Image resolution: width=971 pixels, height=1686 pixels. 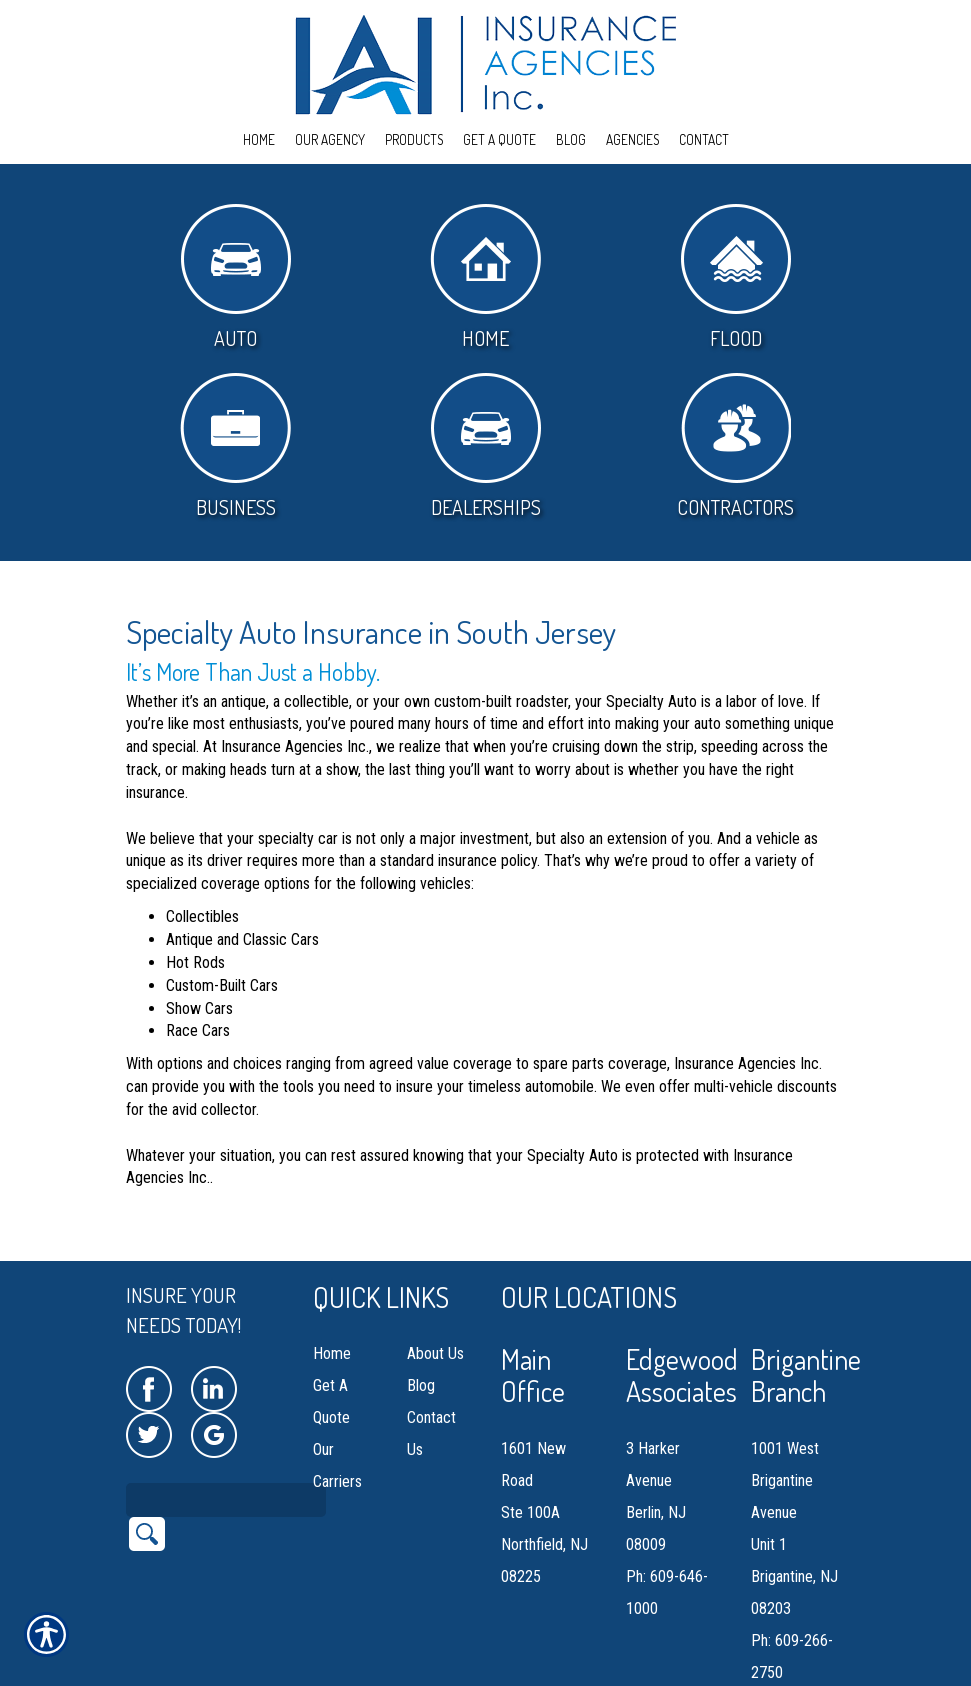 What do you see at coordinates (735, 446) in the screenshot?
I see `Contractors` at bounding box center [735, 446].